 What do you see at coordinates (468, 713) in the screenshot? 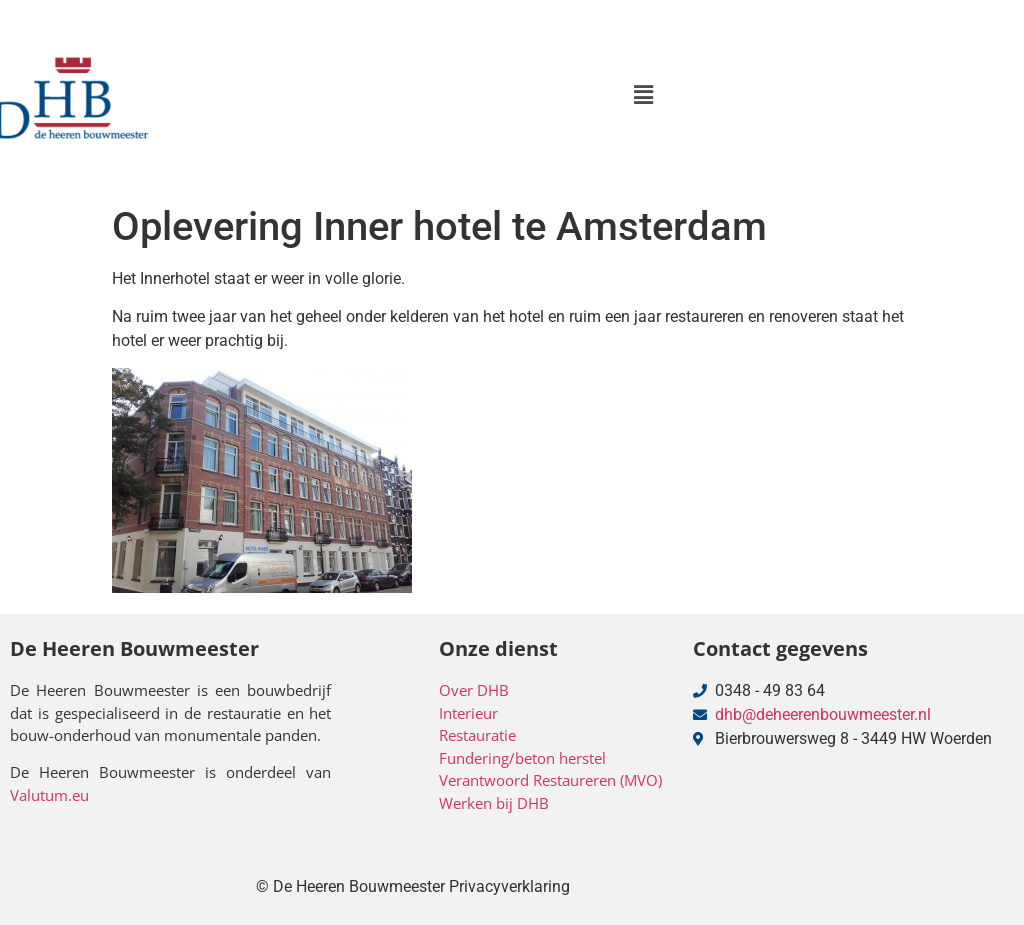
I see `Interieur` at bounding box center [468, 713].